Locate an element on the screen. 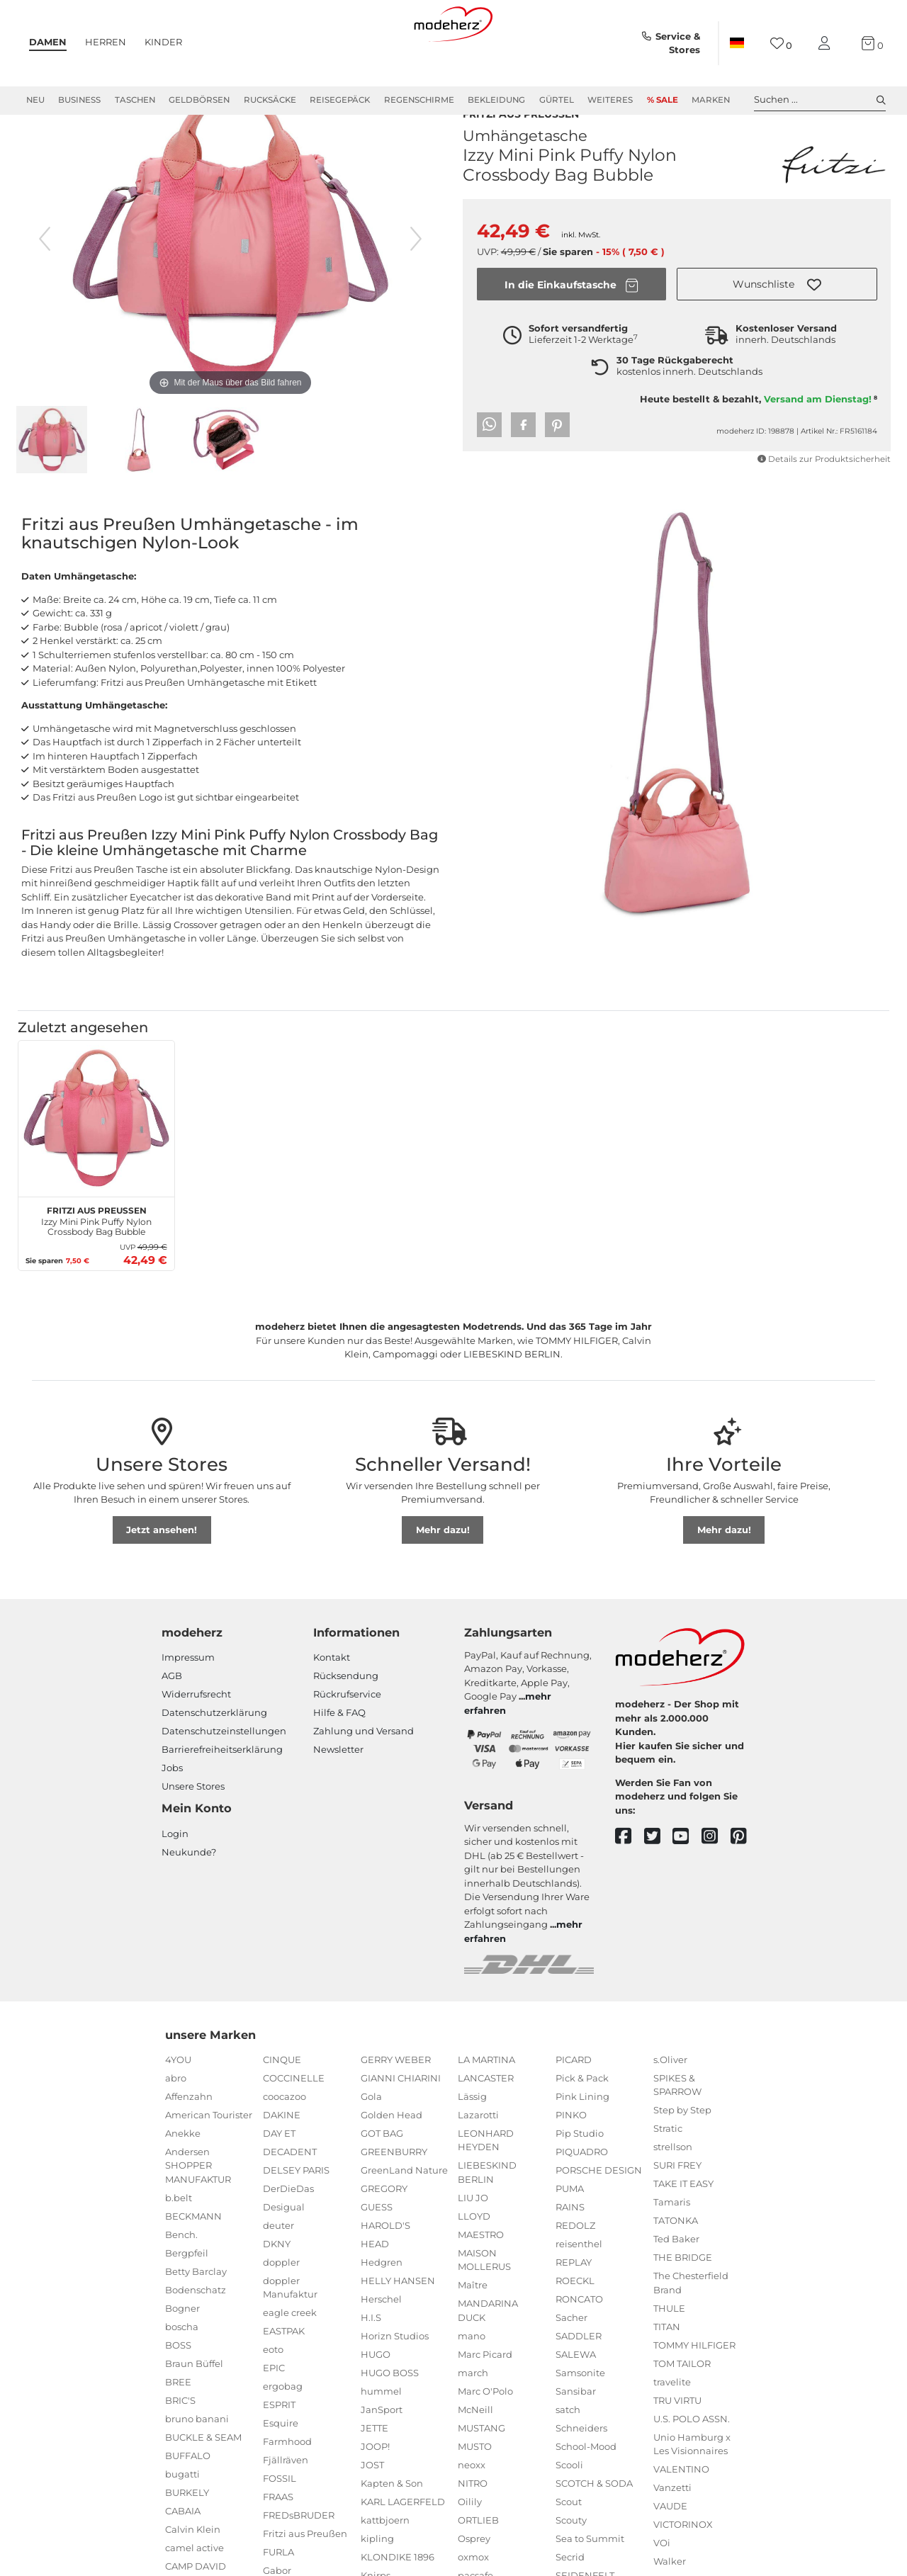  GOT BAG is located at coordinates (382, 2176).